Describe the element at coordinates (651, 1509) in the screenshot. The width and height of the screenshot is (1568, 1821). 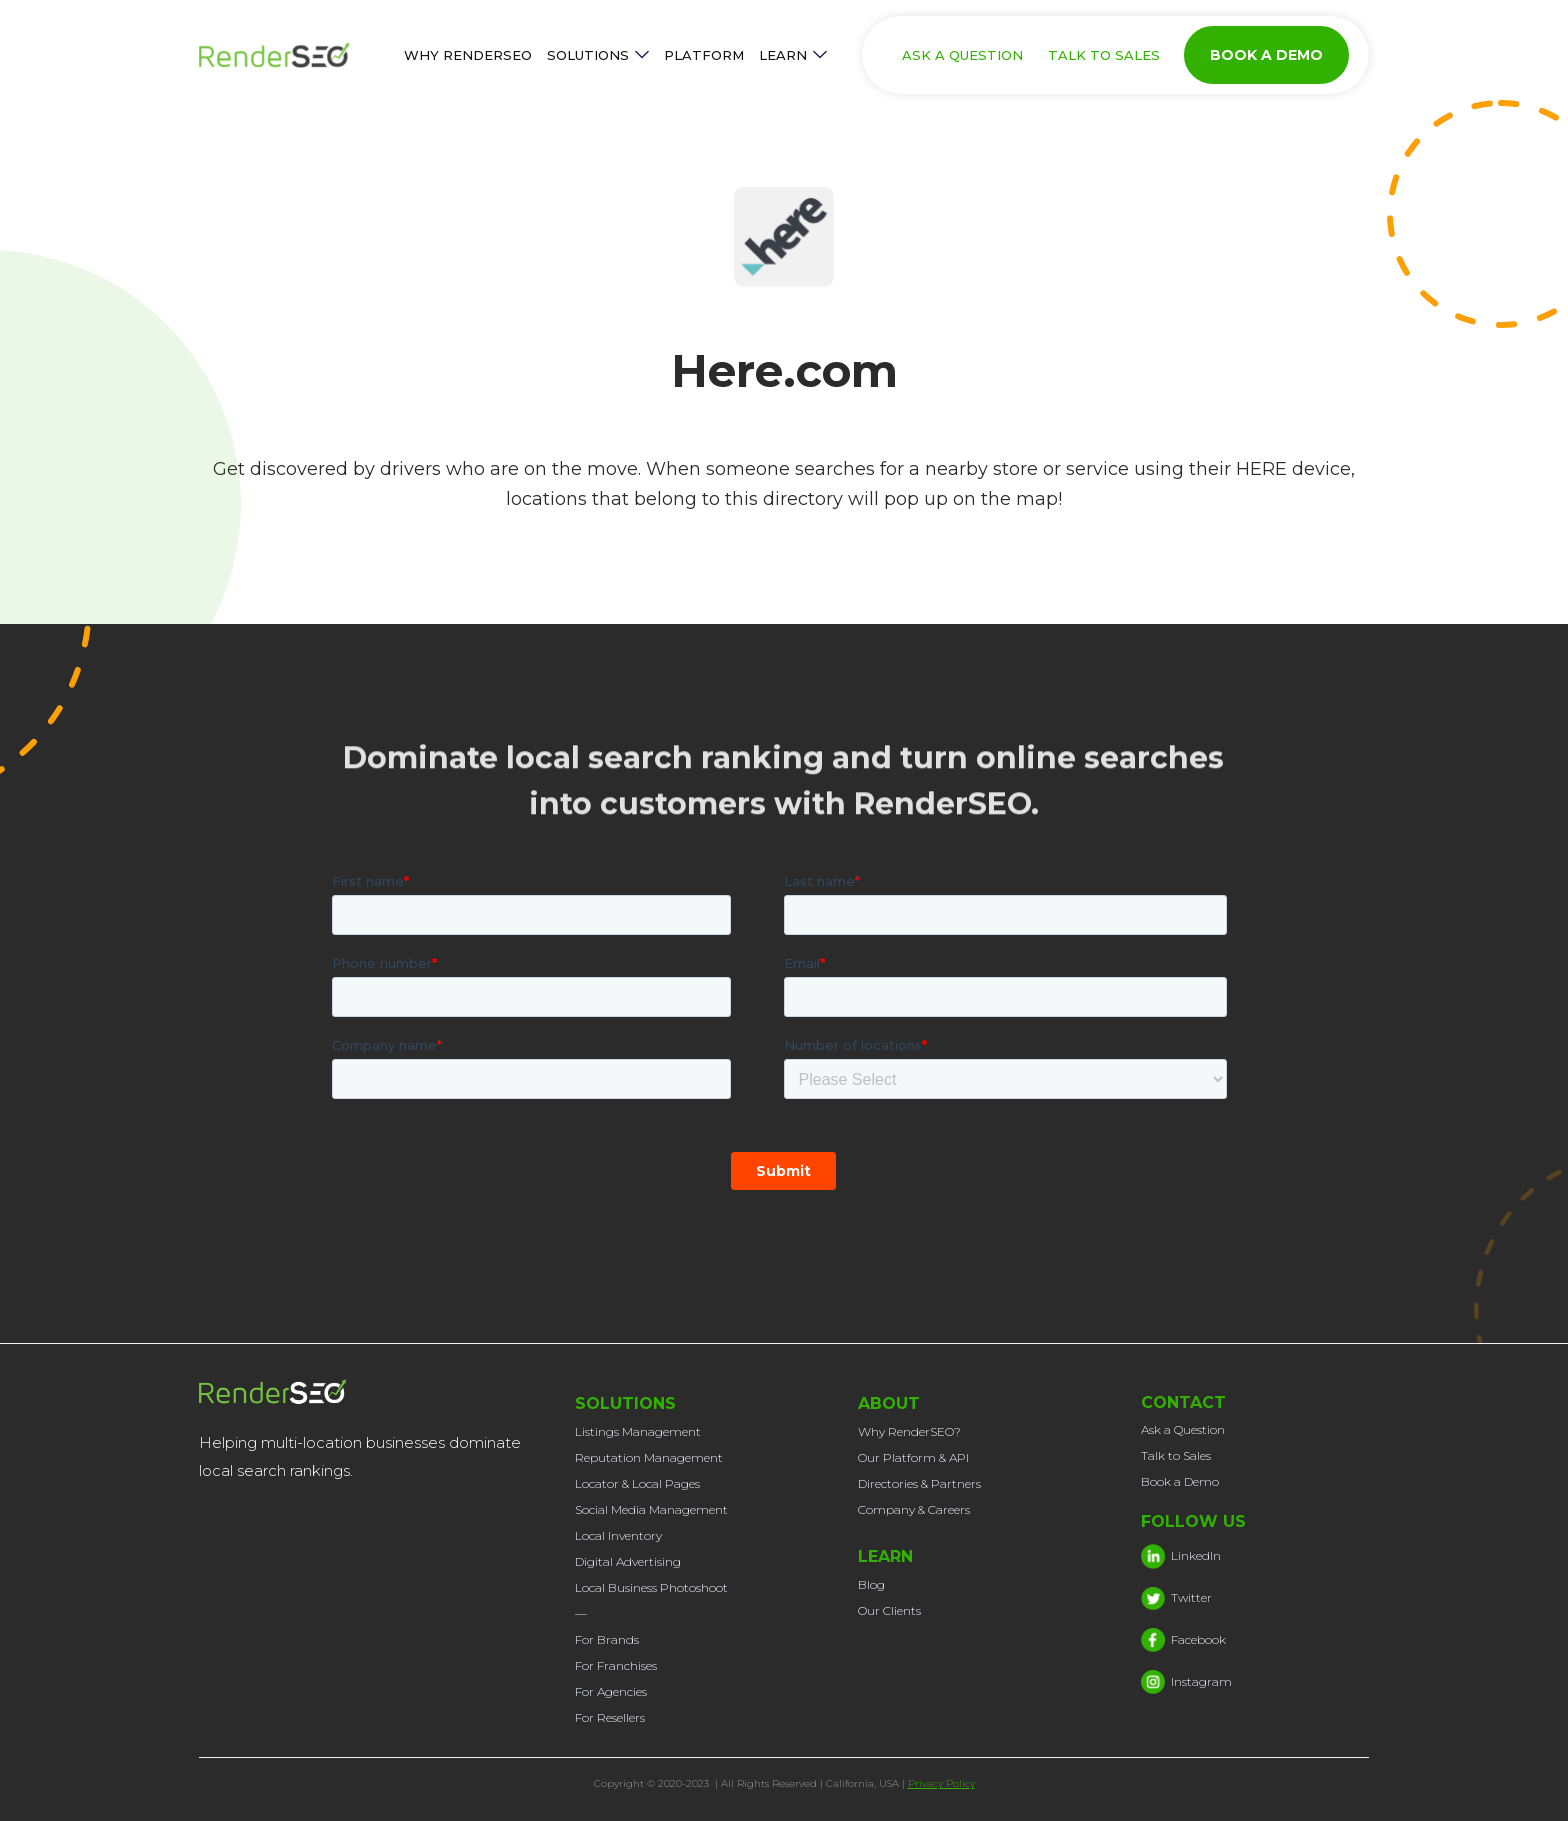
I see `Social Media Management` at that location.